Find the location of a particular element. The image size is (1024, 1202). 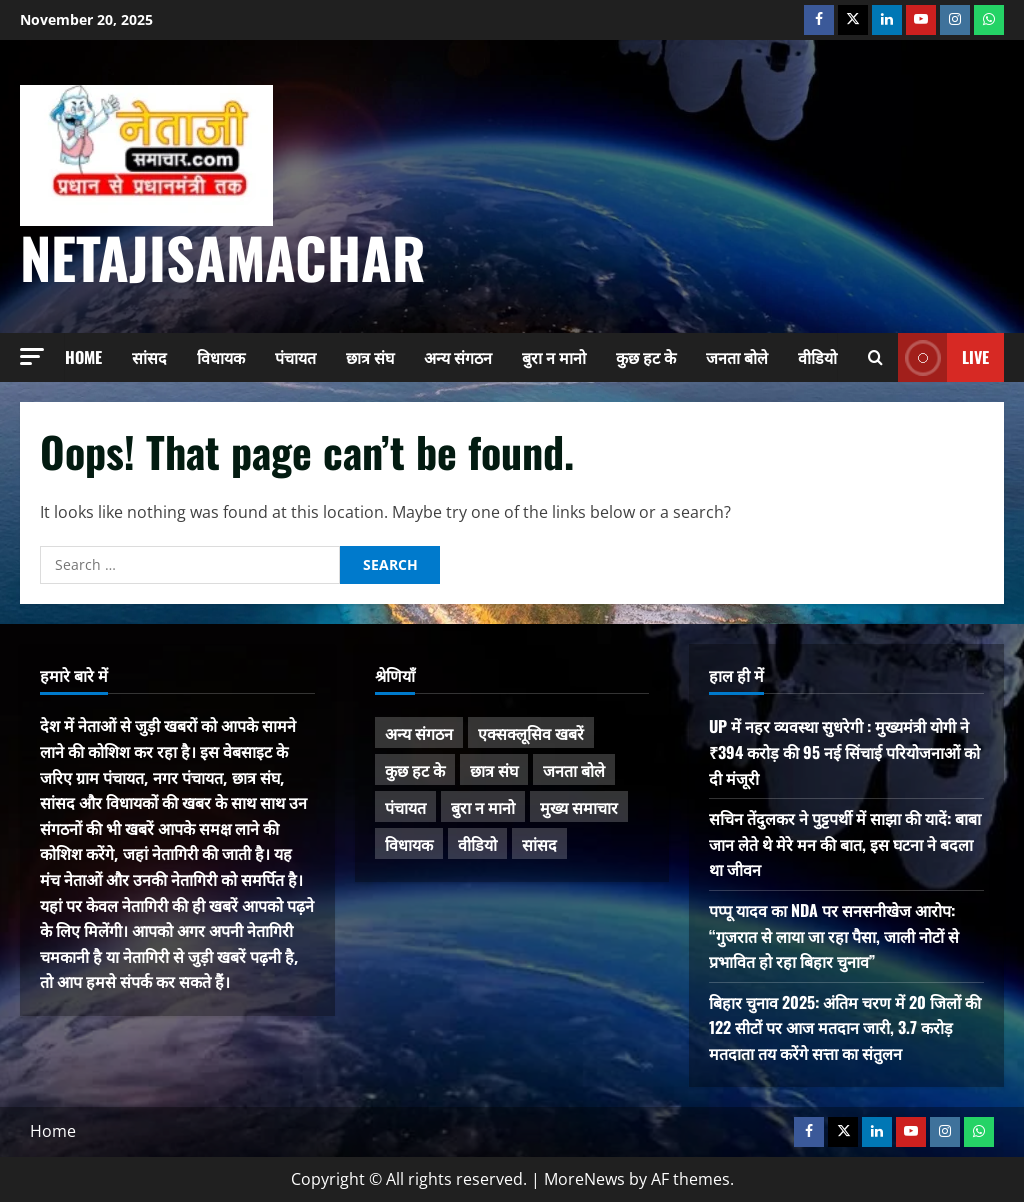

पप्पू यादव का NDA पर सनसनीखेज आरोप: “गुजरात से लाया जा रहा पैसा, जाली नोटों से प्रभावित हो रहा बिहार चुनाव” is located at coordinates (834, 935).